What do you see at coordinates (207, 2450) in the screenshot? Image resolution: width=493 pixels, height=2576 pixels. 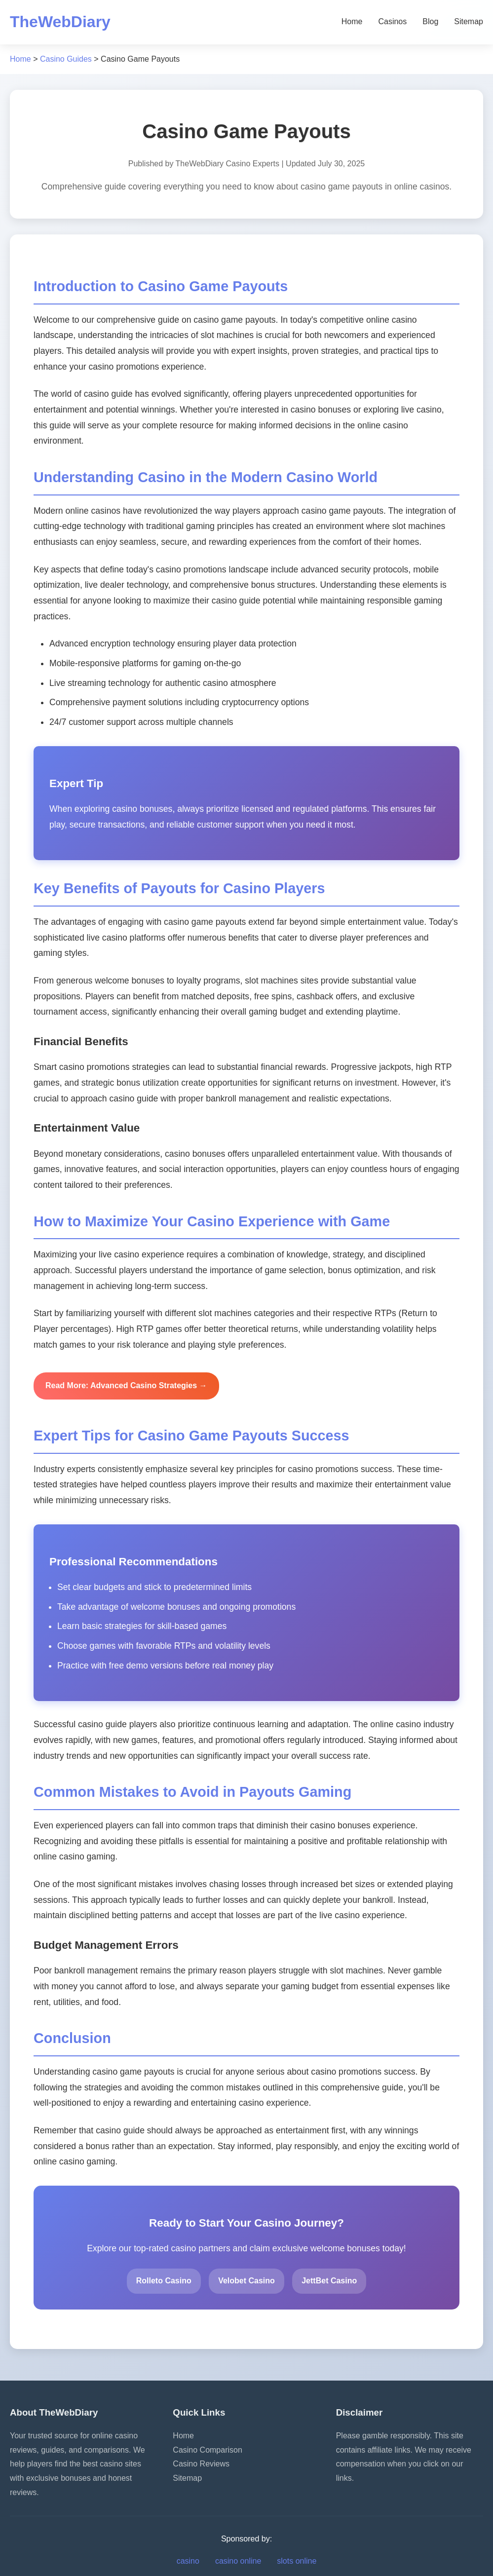 I see `Casino Comparison` at bounding box center [207, 2450].